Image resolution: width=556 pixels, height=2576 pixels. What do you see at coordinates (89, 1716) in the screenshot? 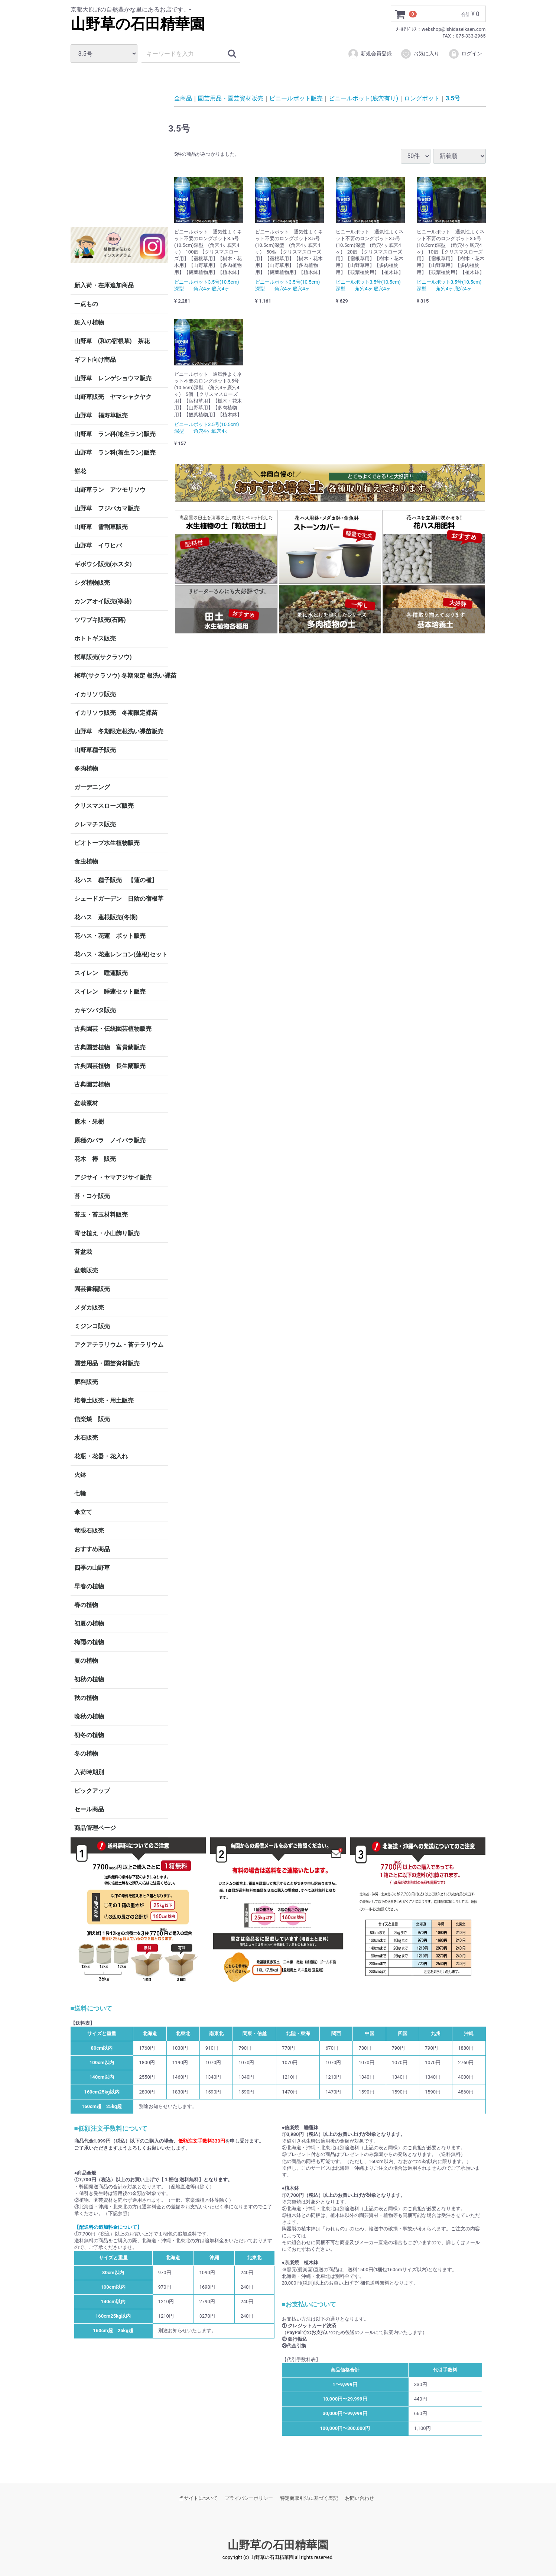
I see `晩秋の植物` at bounding box center [89, 1716].